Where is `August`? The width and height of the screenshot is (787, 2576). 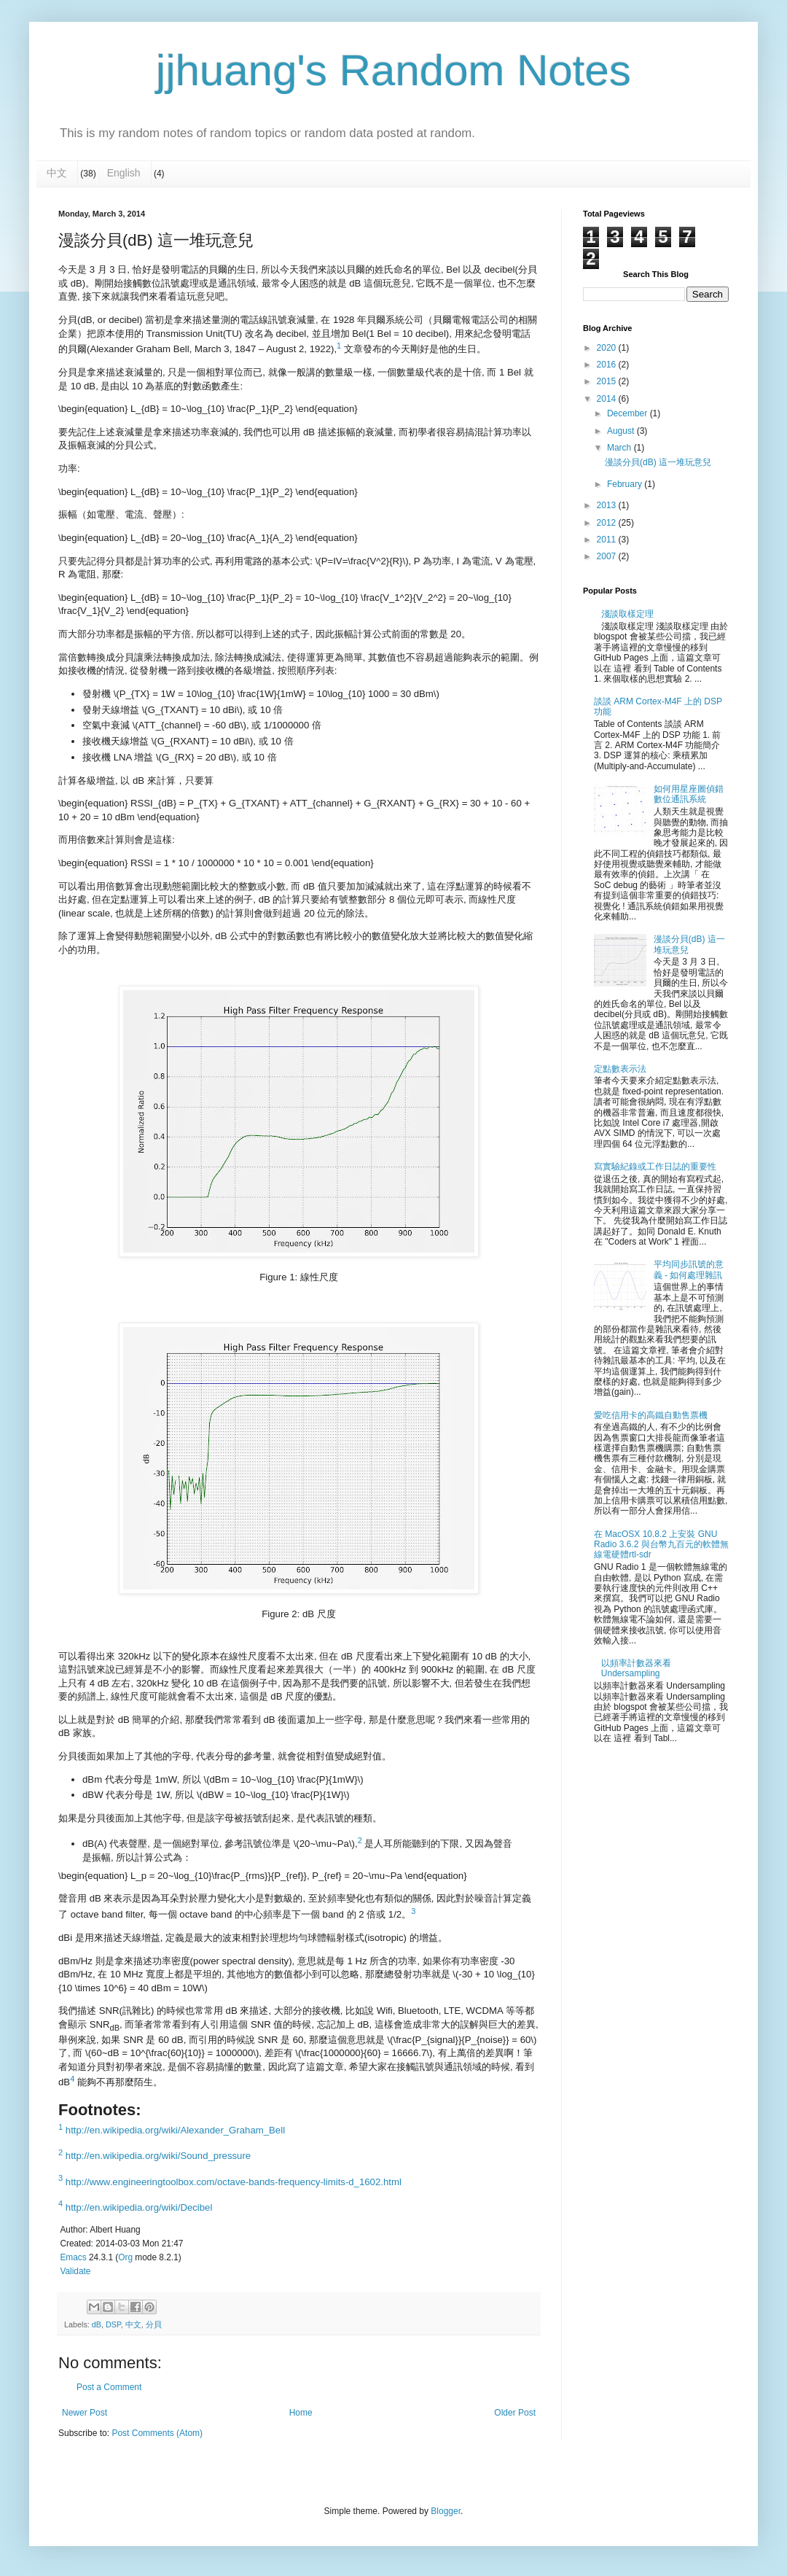
August is located at coordinates (622, 431).